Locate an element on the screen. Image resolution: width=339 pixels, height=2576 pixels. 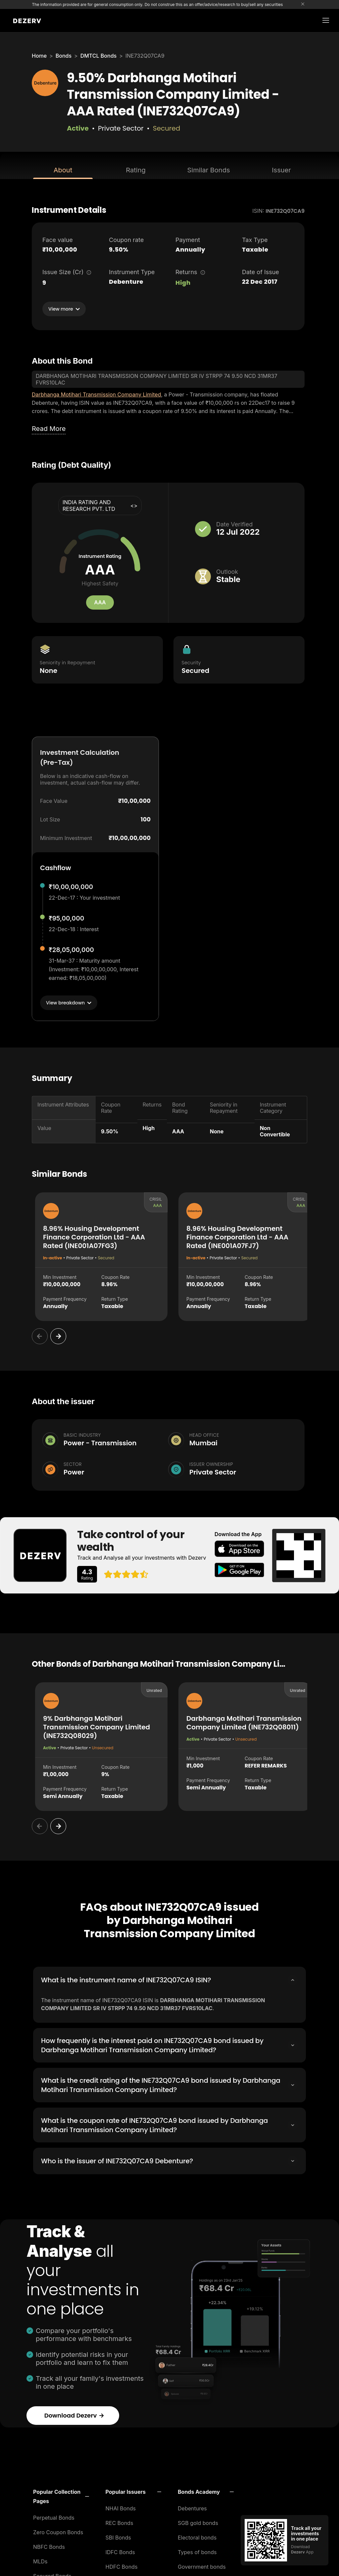
Perpetual Bonds is located at coordinates (53, 2515).